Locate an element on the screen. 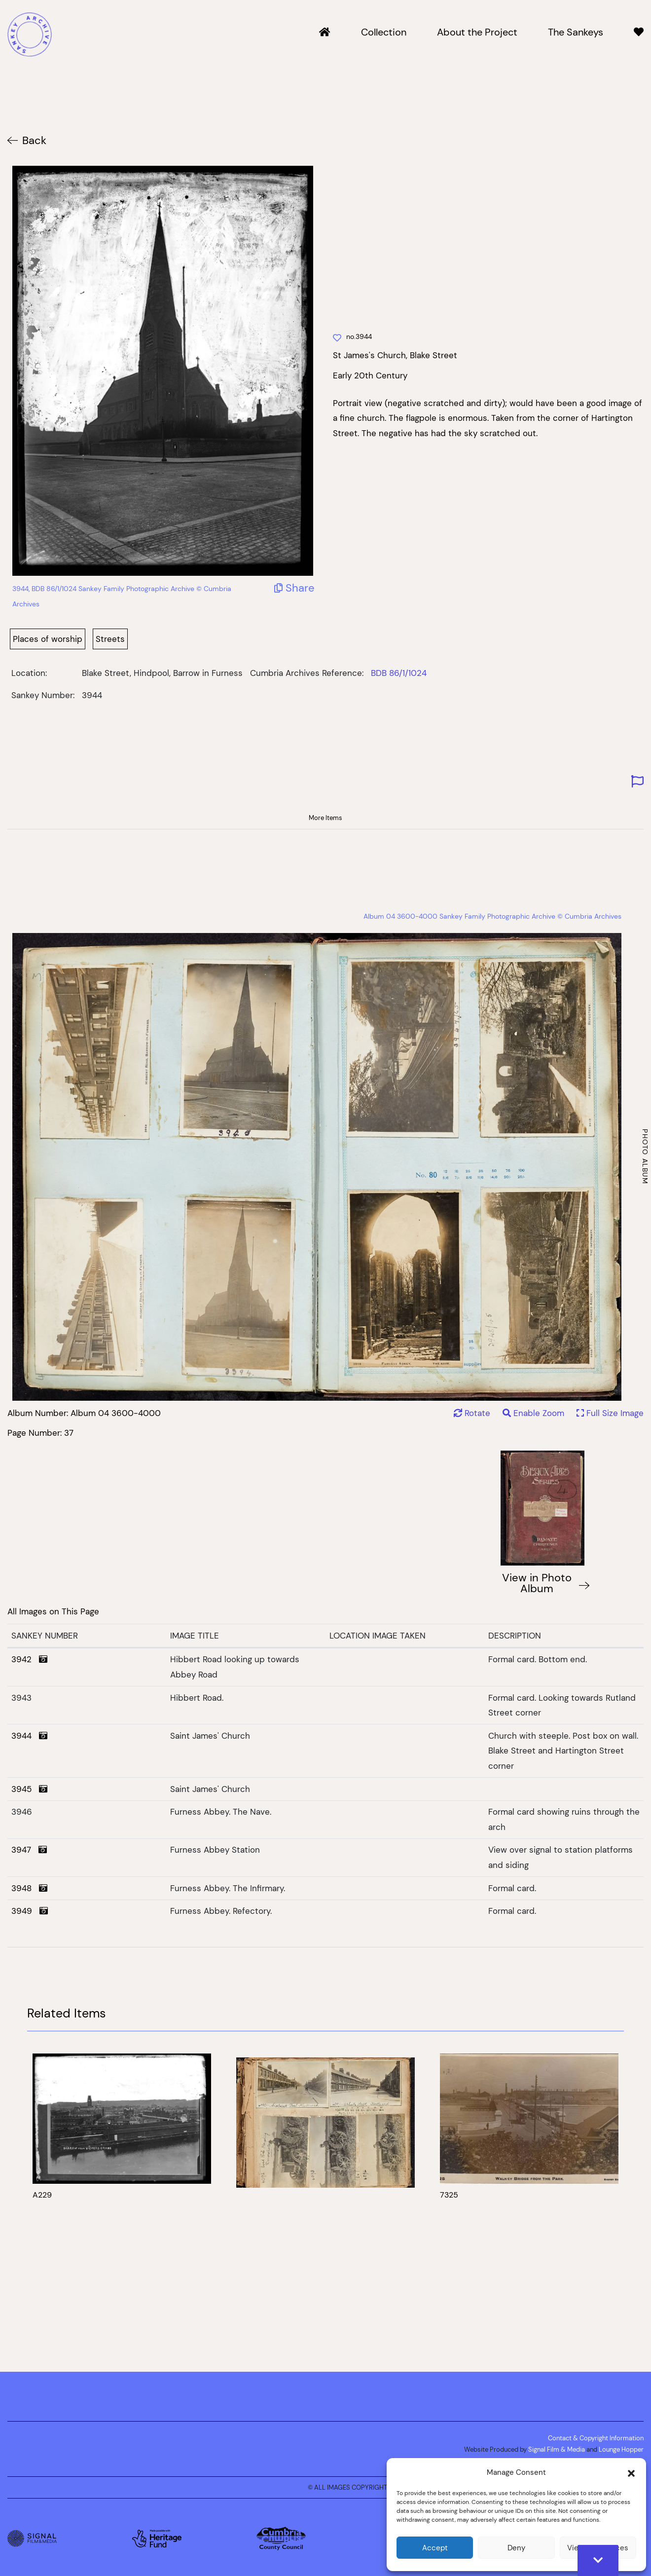 The image size is (651, 2576). The Sankeys is located at coordinates (575, 32).